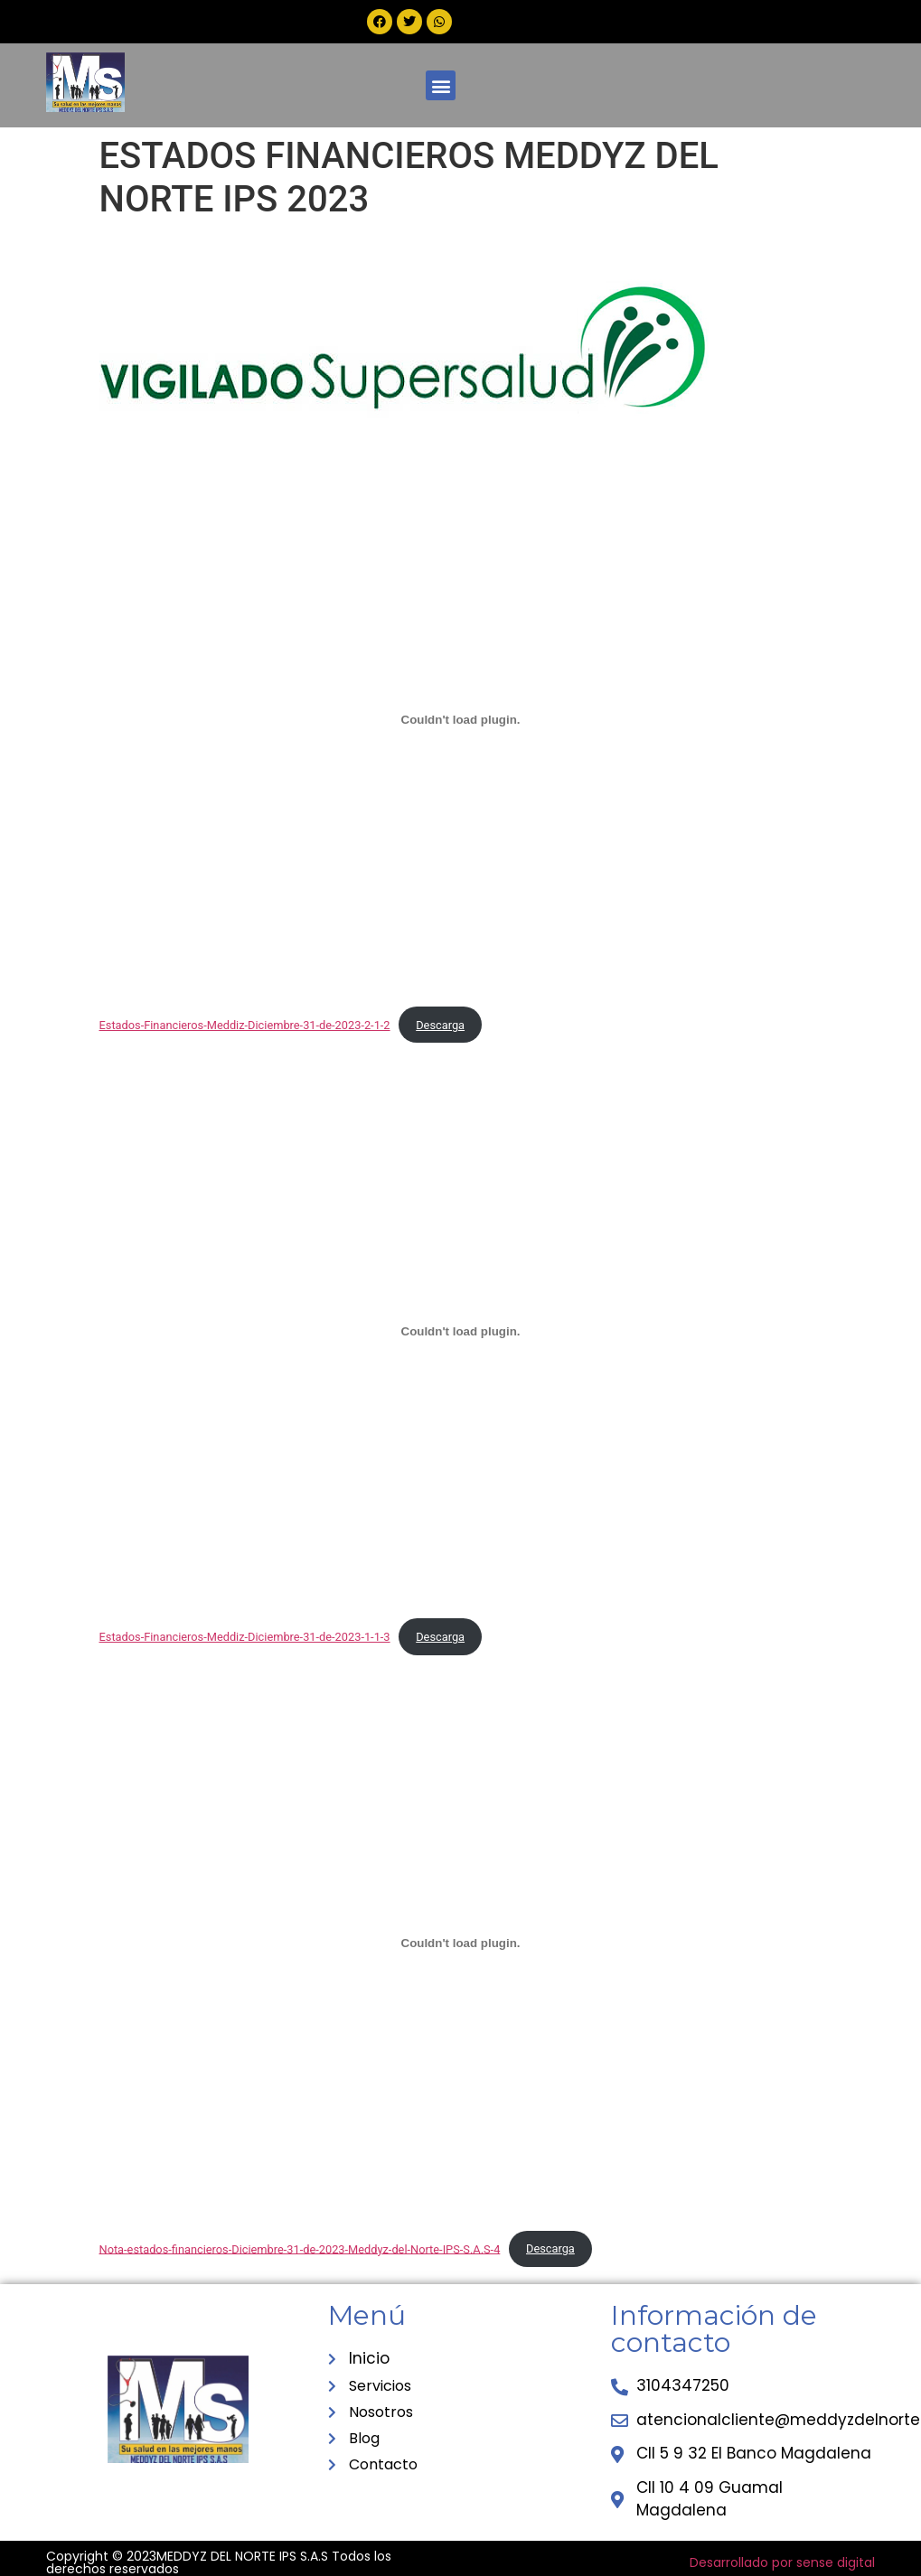 This screenshot has height=2576, width=921. Describe the element at coordinates (782, 2562) in the screenshot. I see `Desarrollado por sense digital` at that location.